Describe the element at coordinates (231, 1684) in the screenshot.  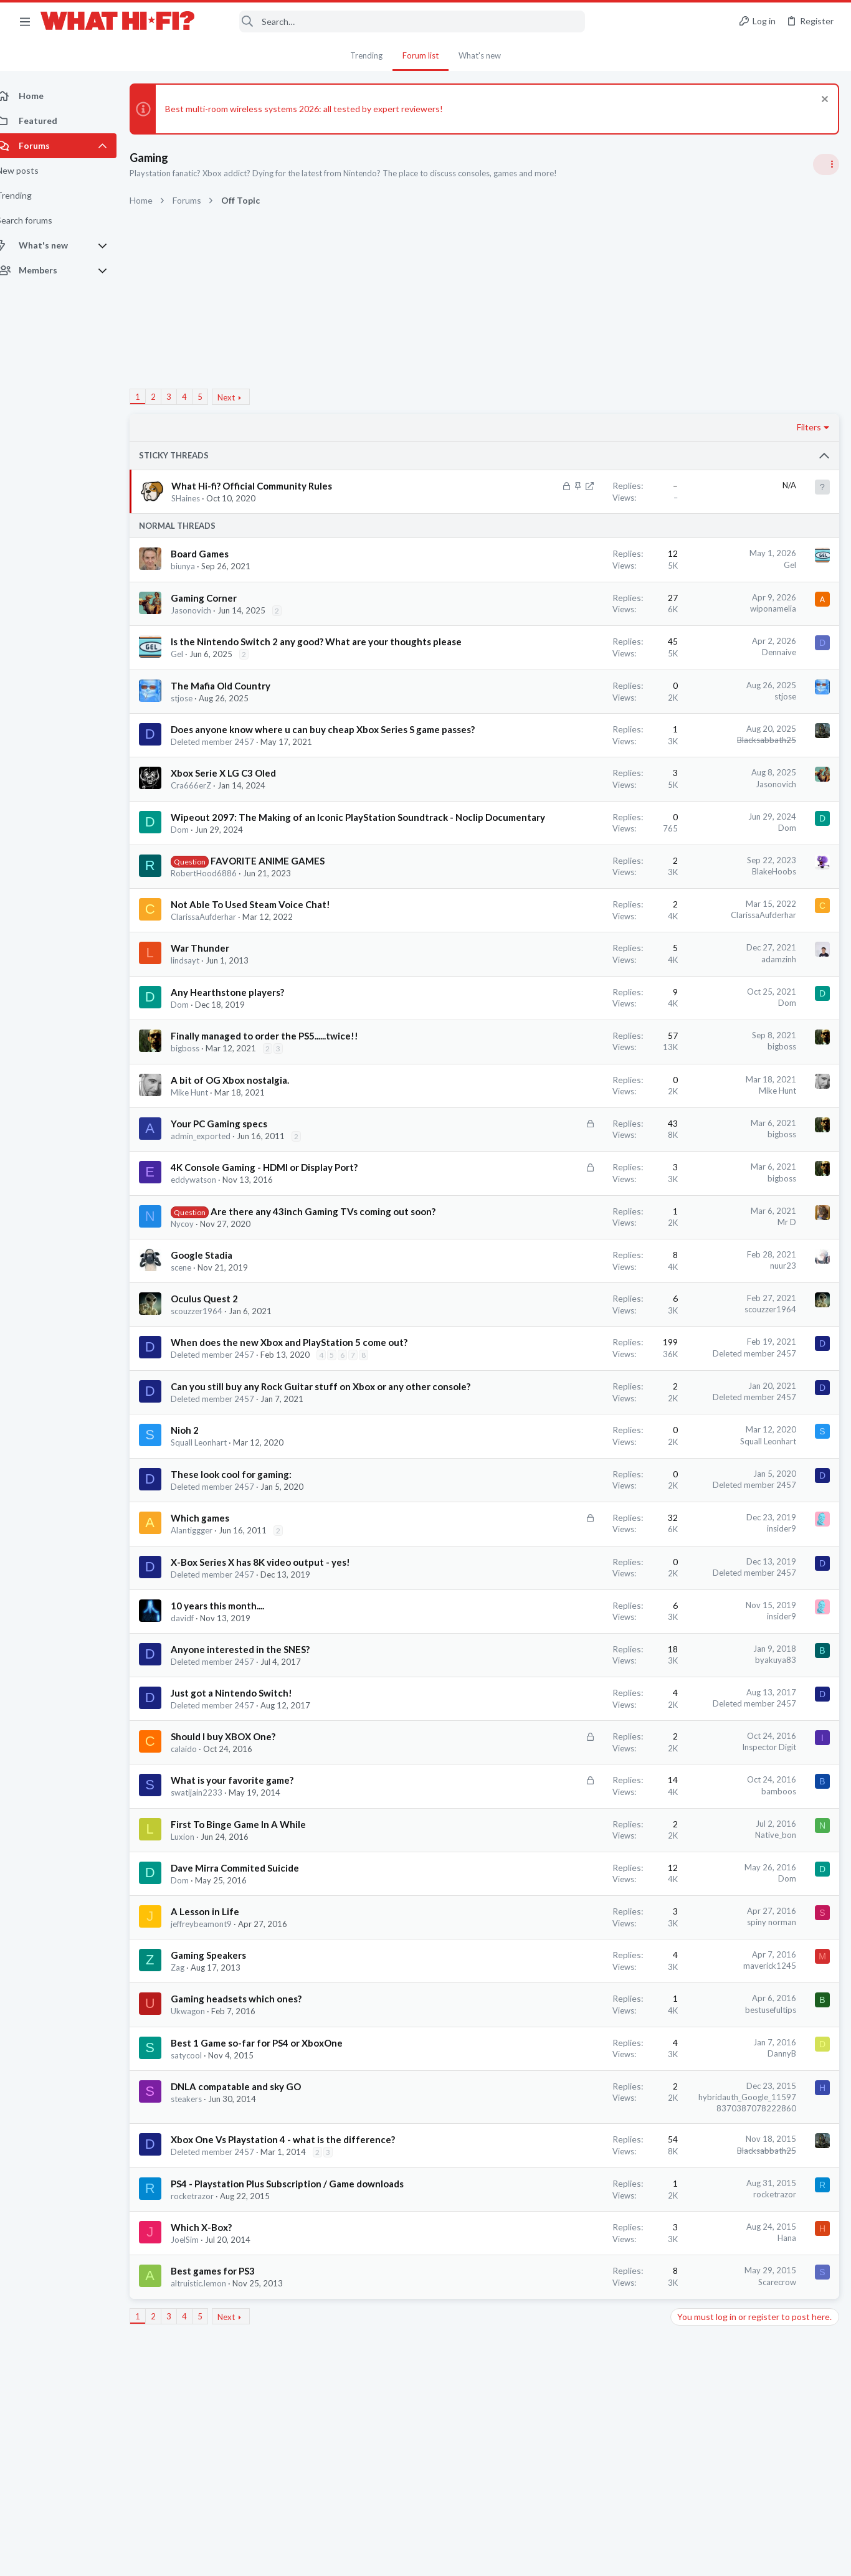
I see `10 years this month....` at that location.